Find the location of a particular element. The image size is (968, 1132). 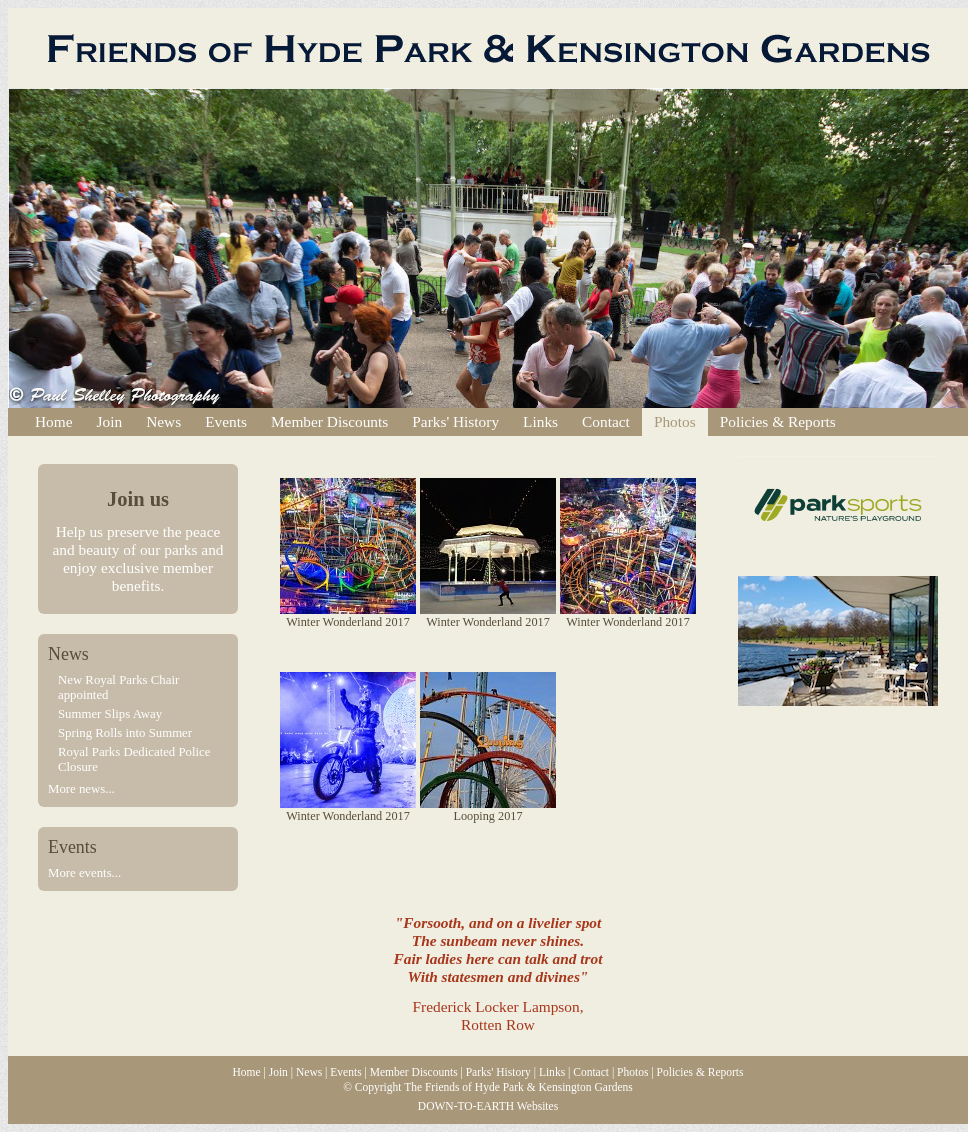

Summer Slips Away is located at coordinates (110, 714).